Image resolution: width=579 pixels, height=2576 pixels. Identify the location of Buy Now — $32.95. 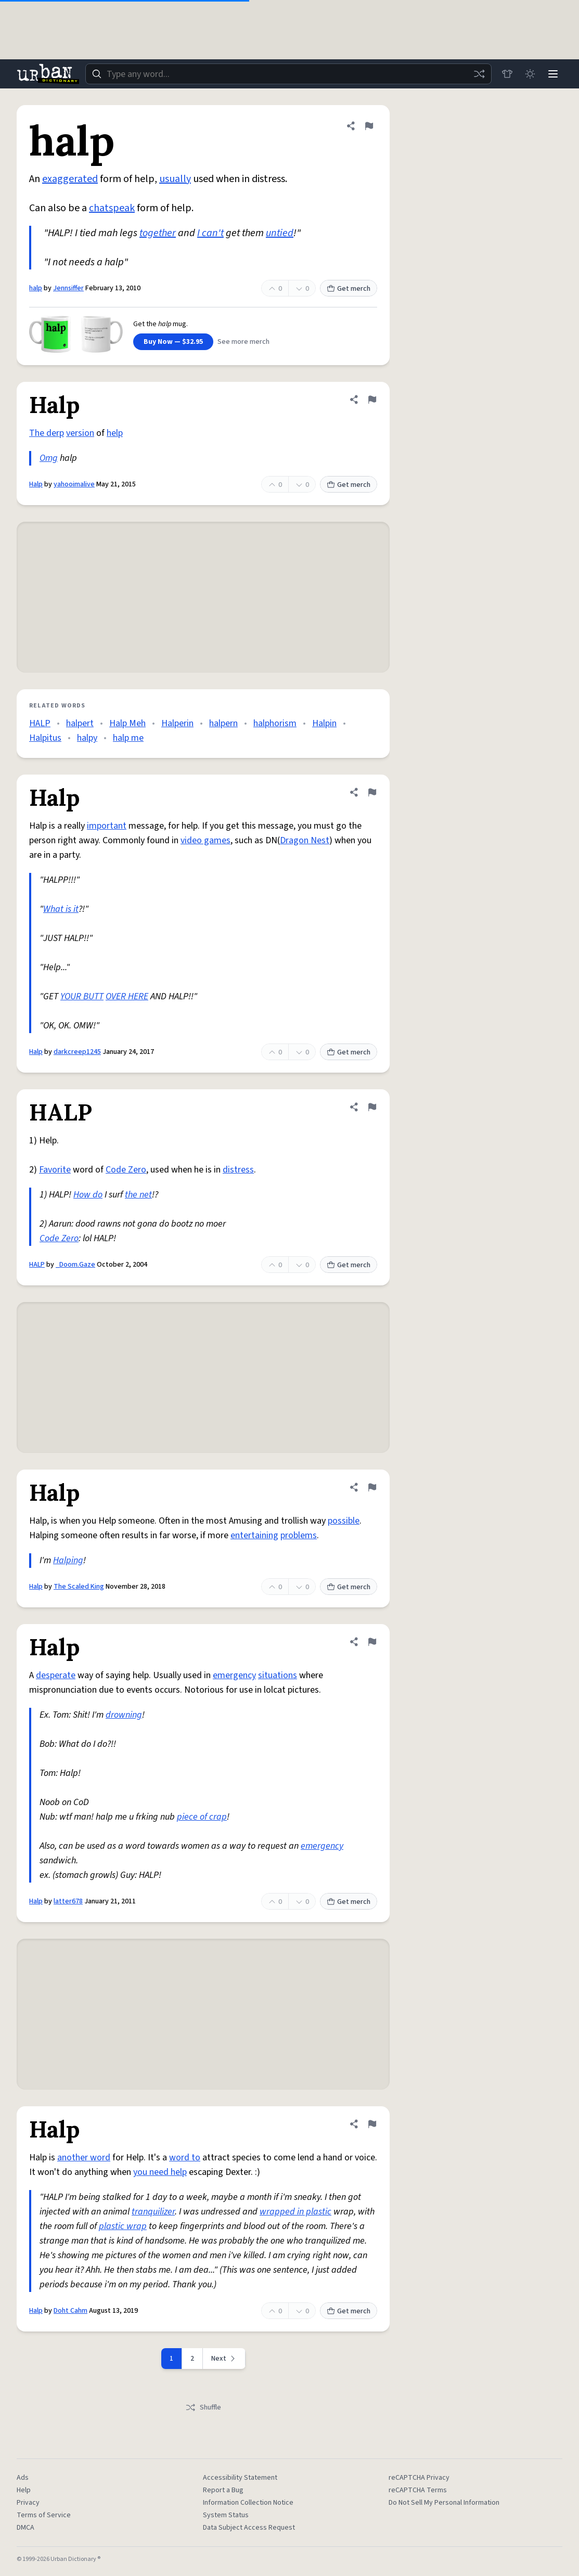
(173, 342).